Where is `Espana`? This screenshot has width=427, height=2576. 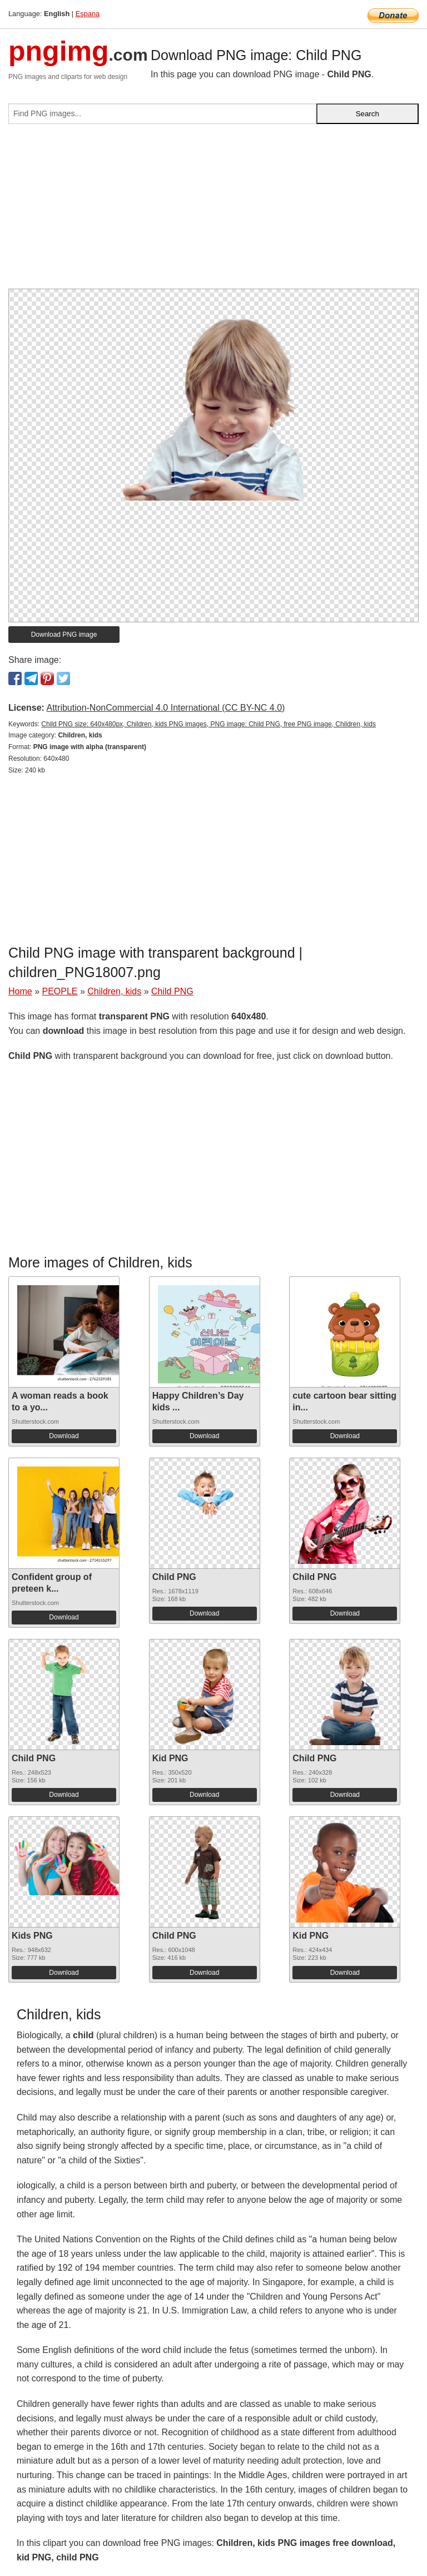 Espana is located at coordinates (88, 13).